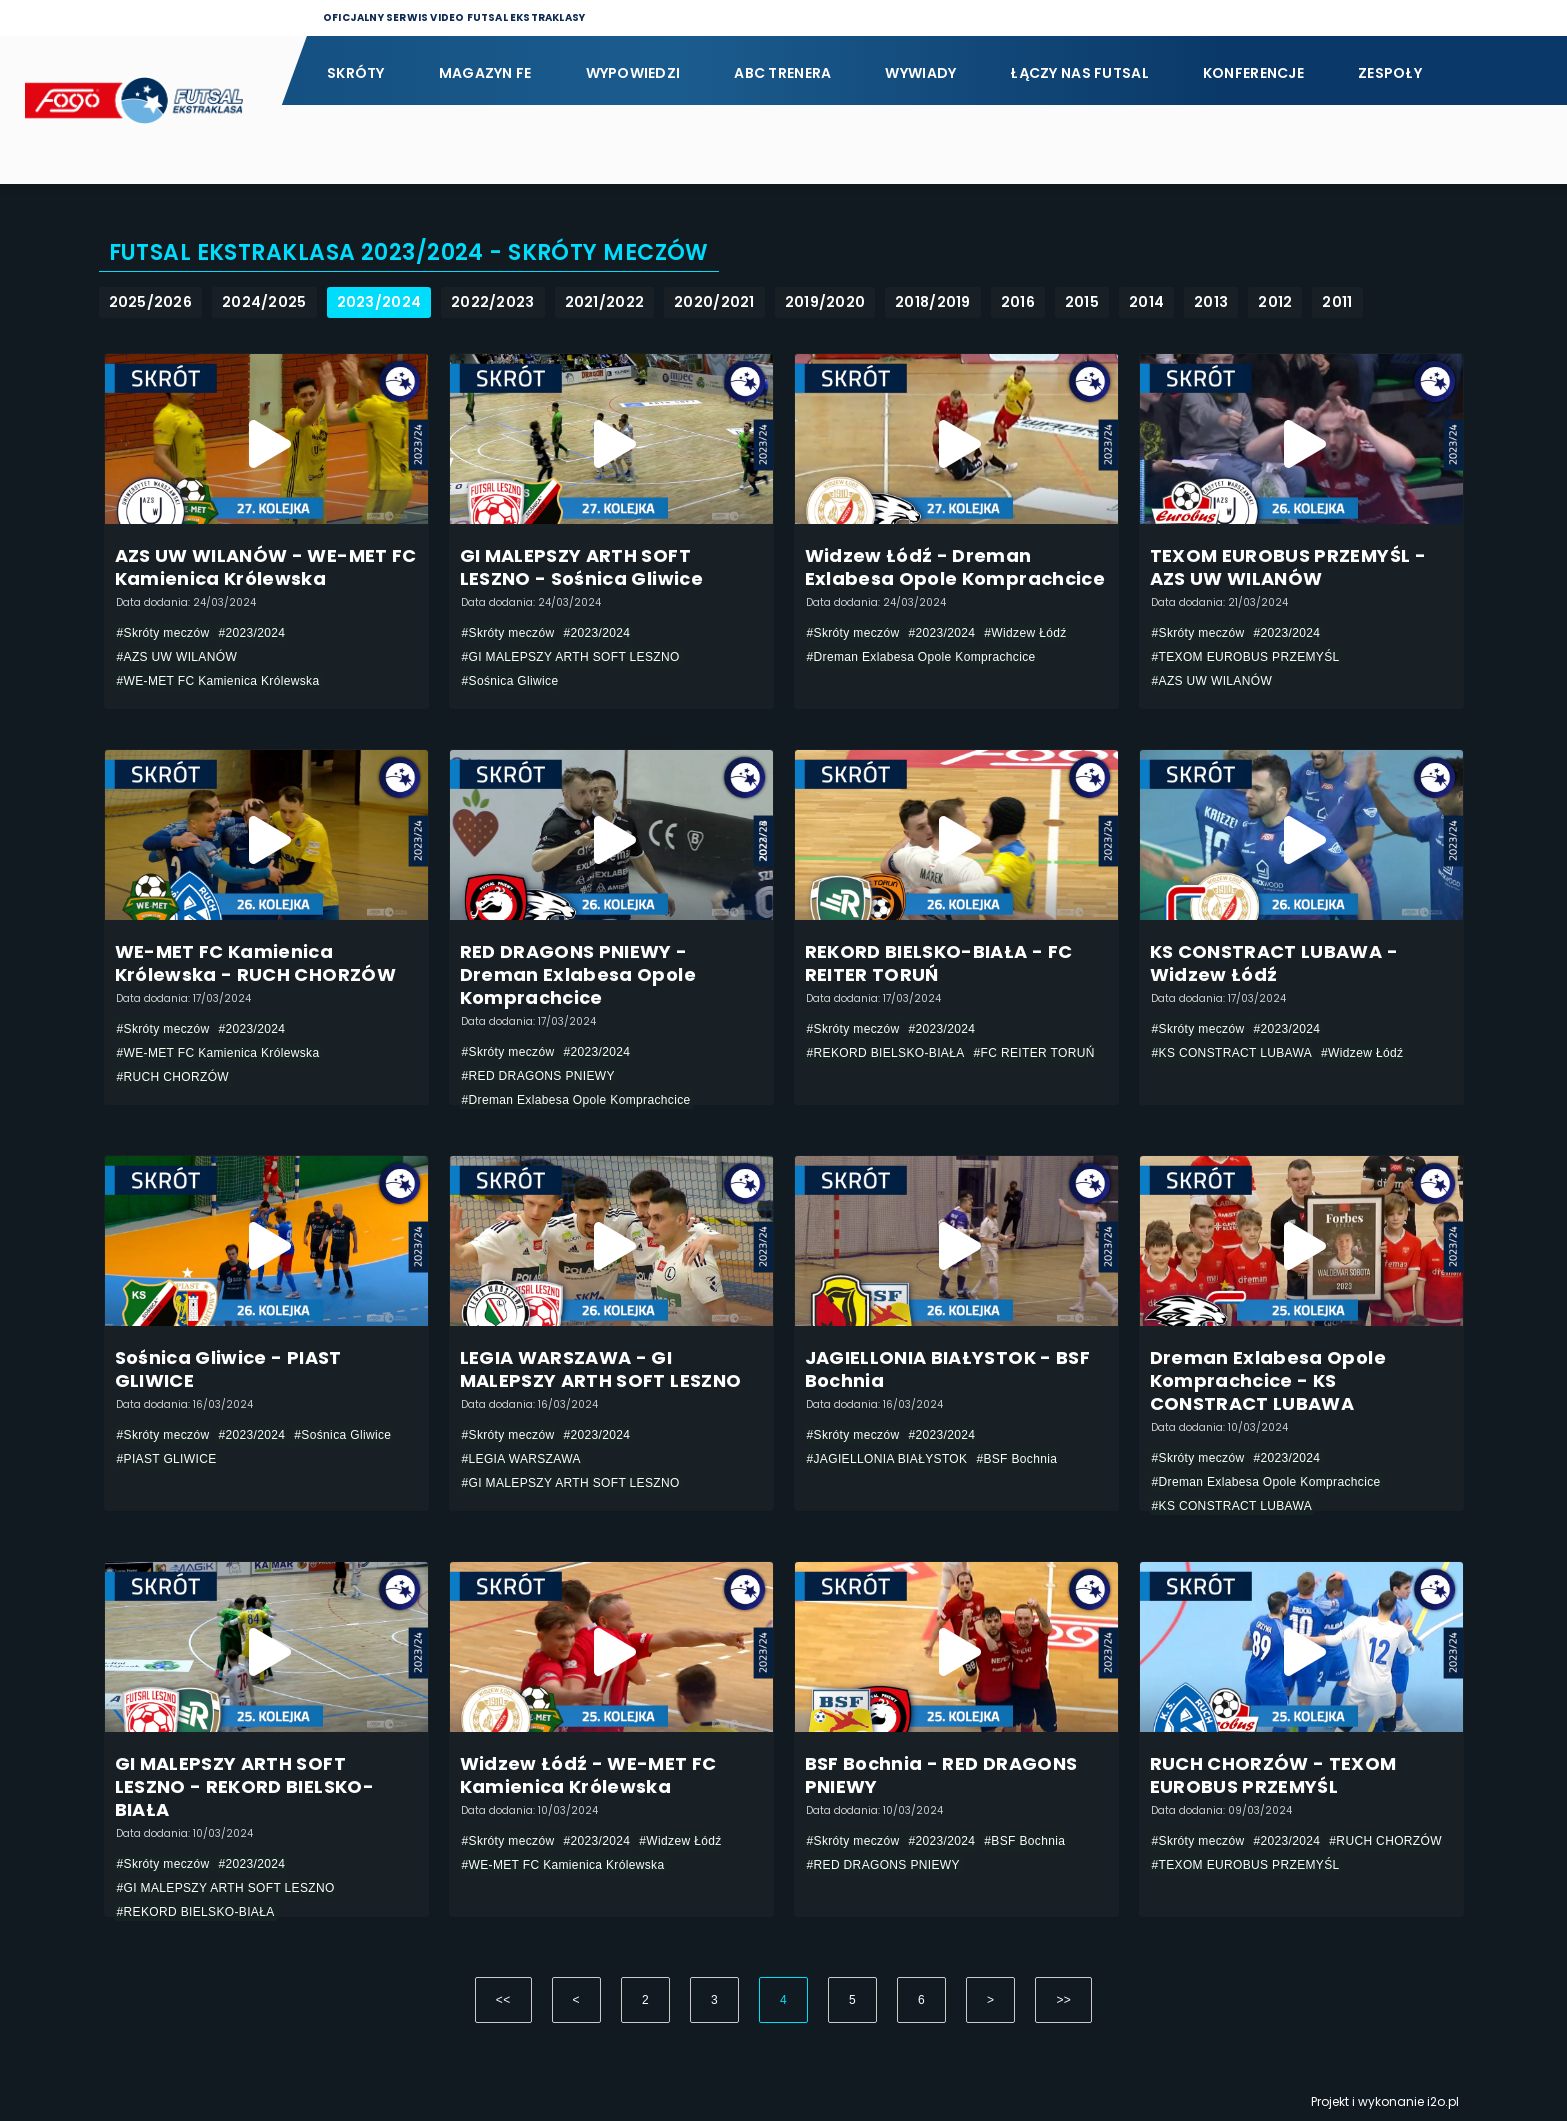  Describe the element at coordinates (1025, 633) in the screenshot. I see `#Widzew Łódź` at that location.